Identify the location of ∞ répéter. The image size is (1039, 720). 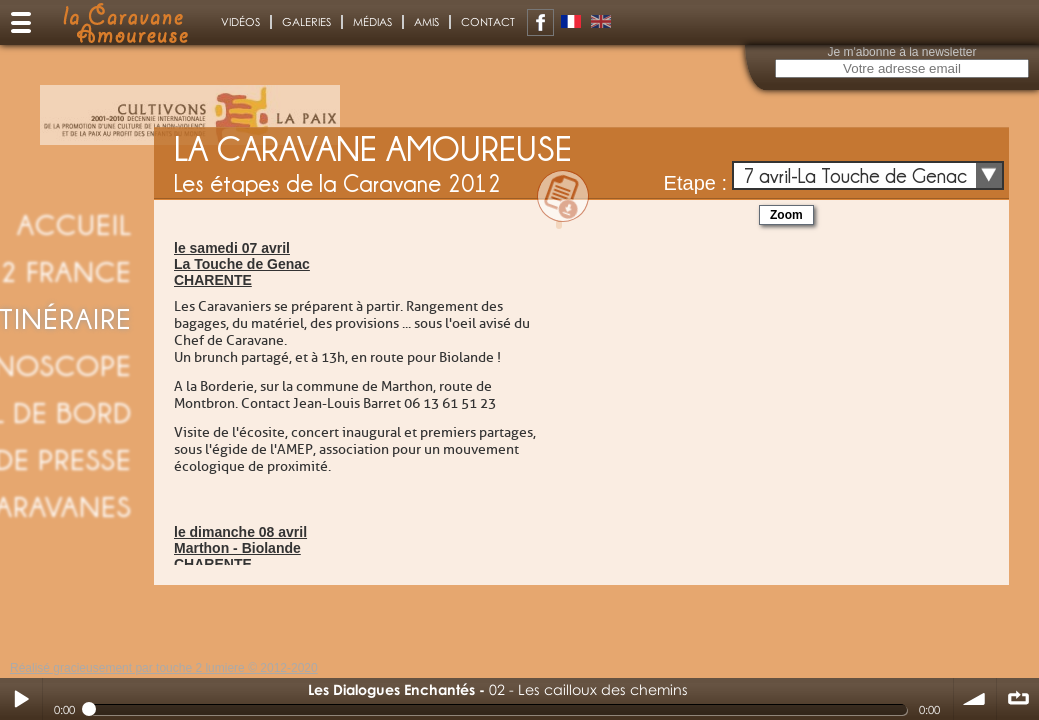
(1018, 699).